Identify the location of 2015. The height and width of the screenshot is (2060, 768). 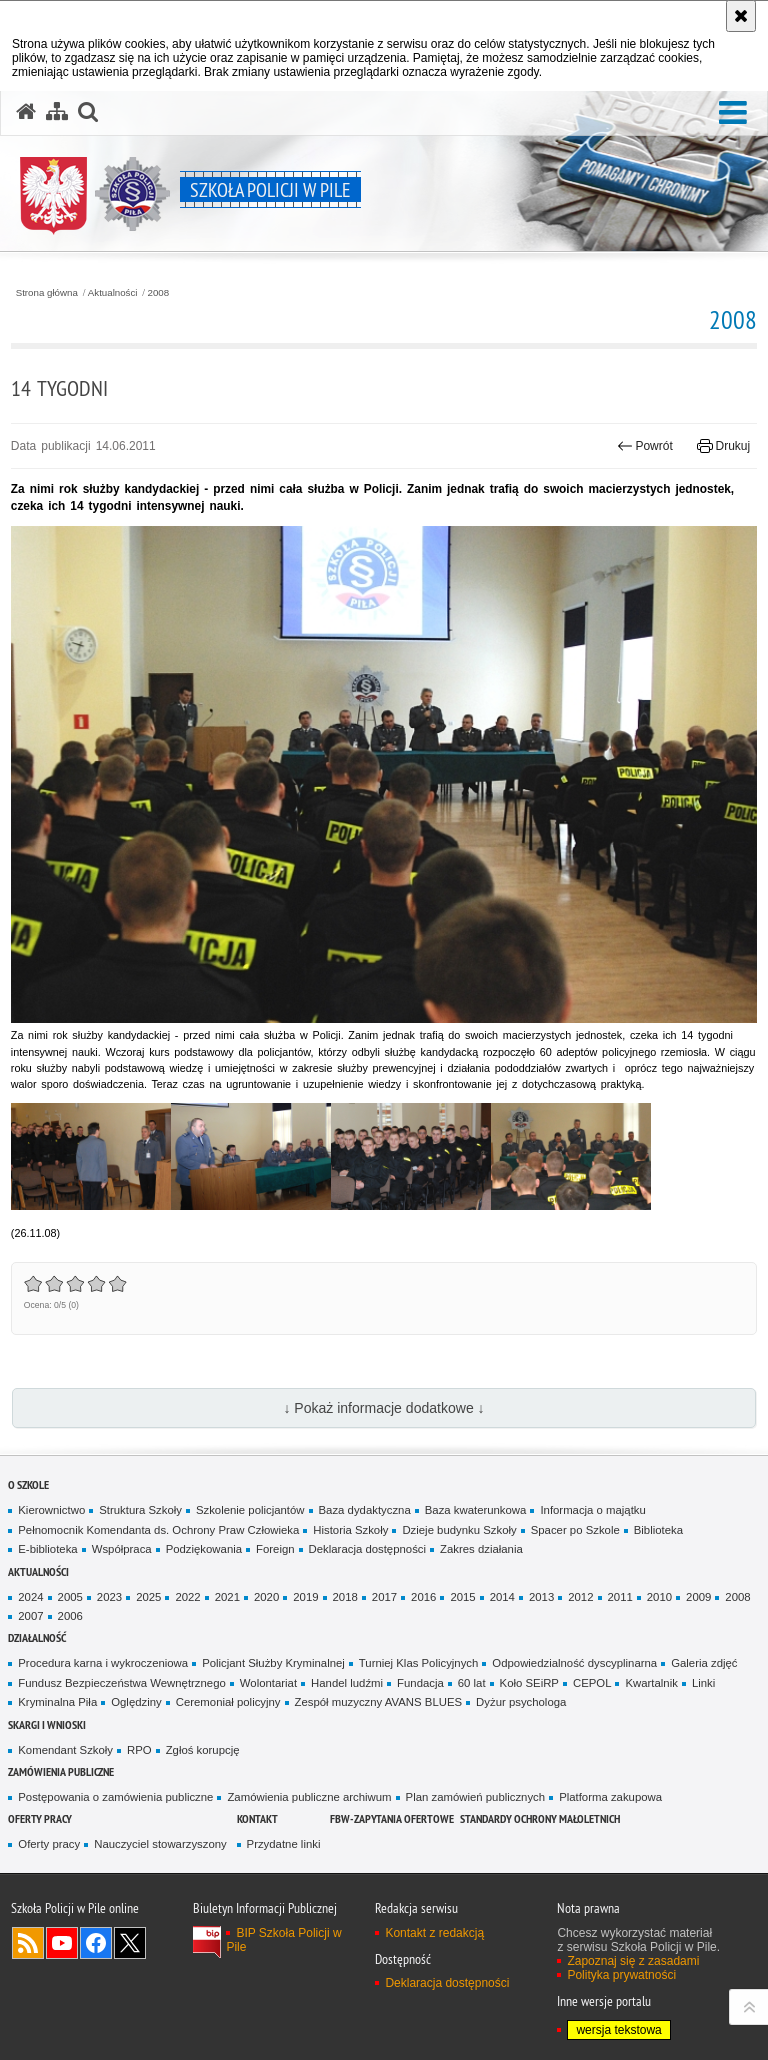
(462, 1597).